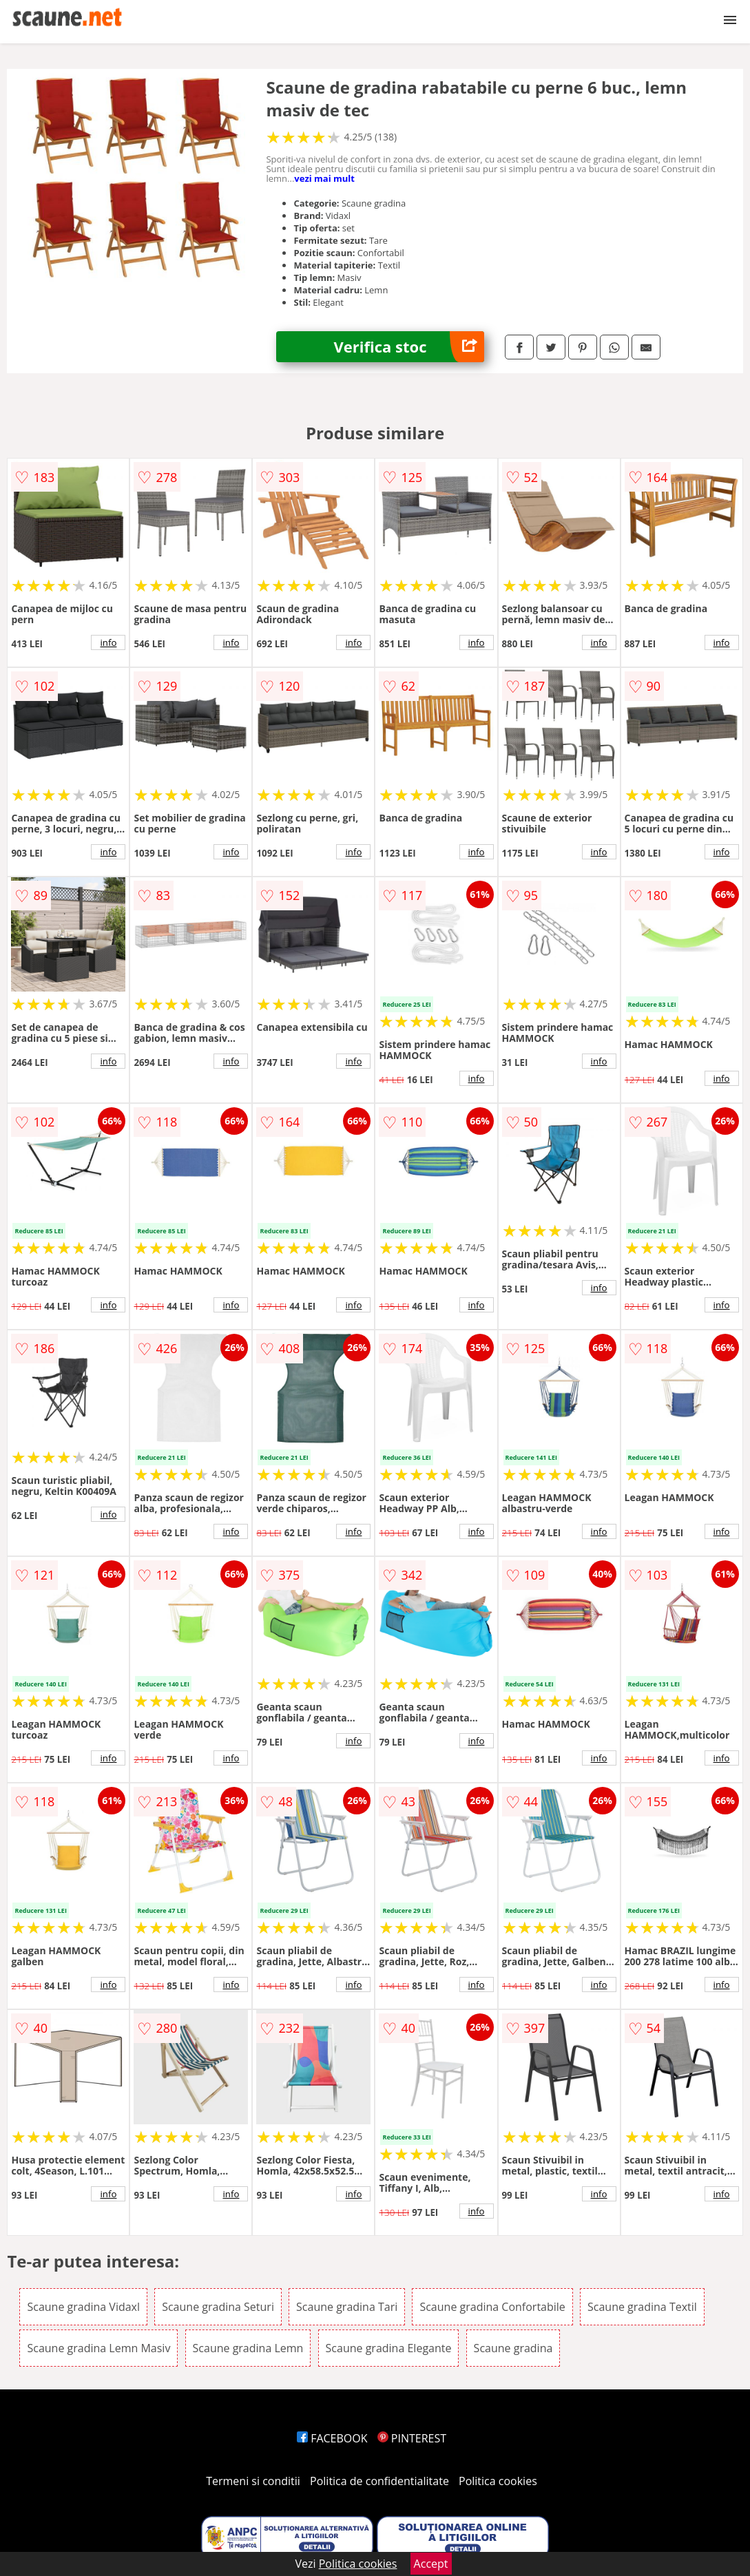  I want to click on FACEBOOK, so click(332, 2438).